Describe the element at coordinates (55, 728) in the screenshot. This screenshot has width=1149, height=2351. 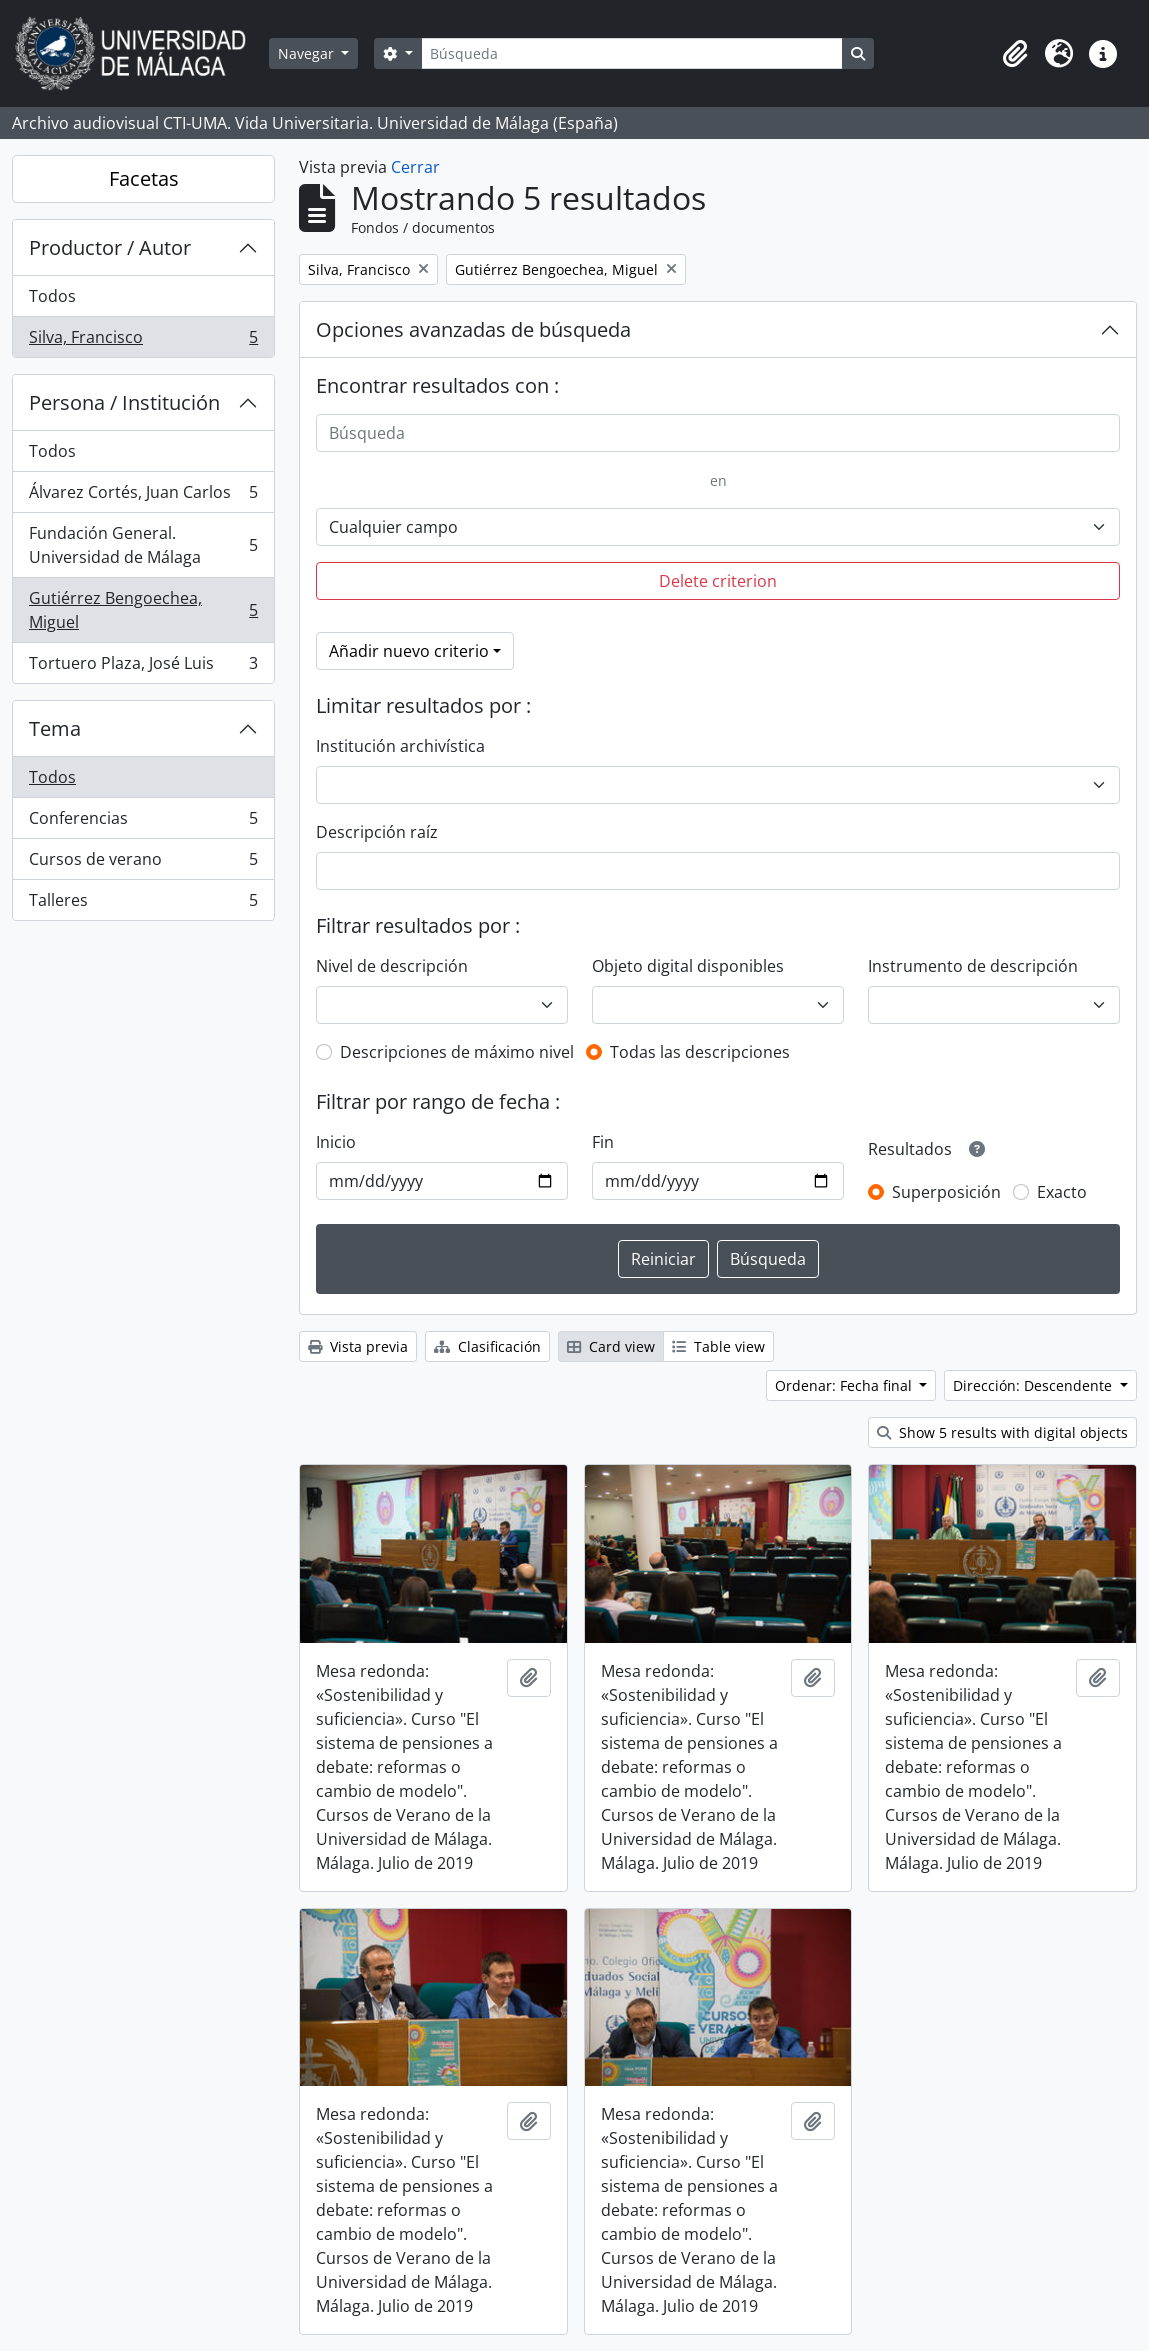
I see `Tema` at that location.